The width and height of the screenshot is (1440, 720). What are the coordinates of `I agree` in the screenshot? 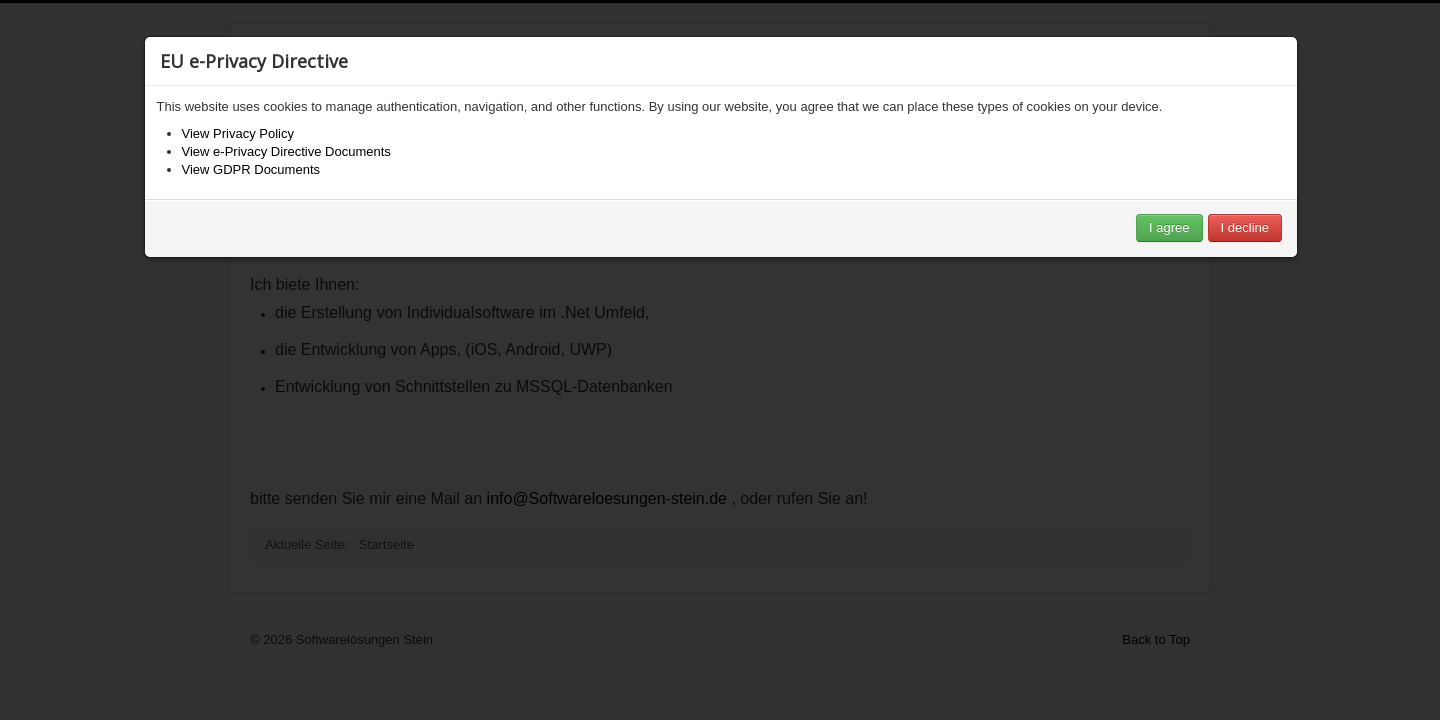 It's located at (1169, 227).